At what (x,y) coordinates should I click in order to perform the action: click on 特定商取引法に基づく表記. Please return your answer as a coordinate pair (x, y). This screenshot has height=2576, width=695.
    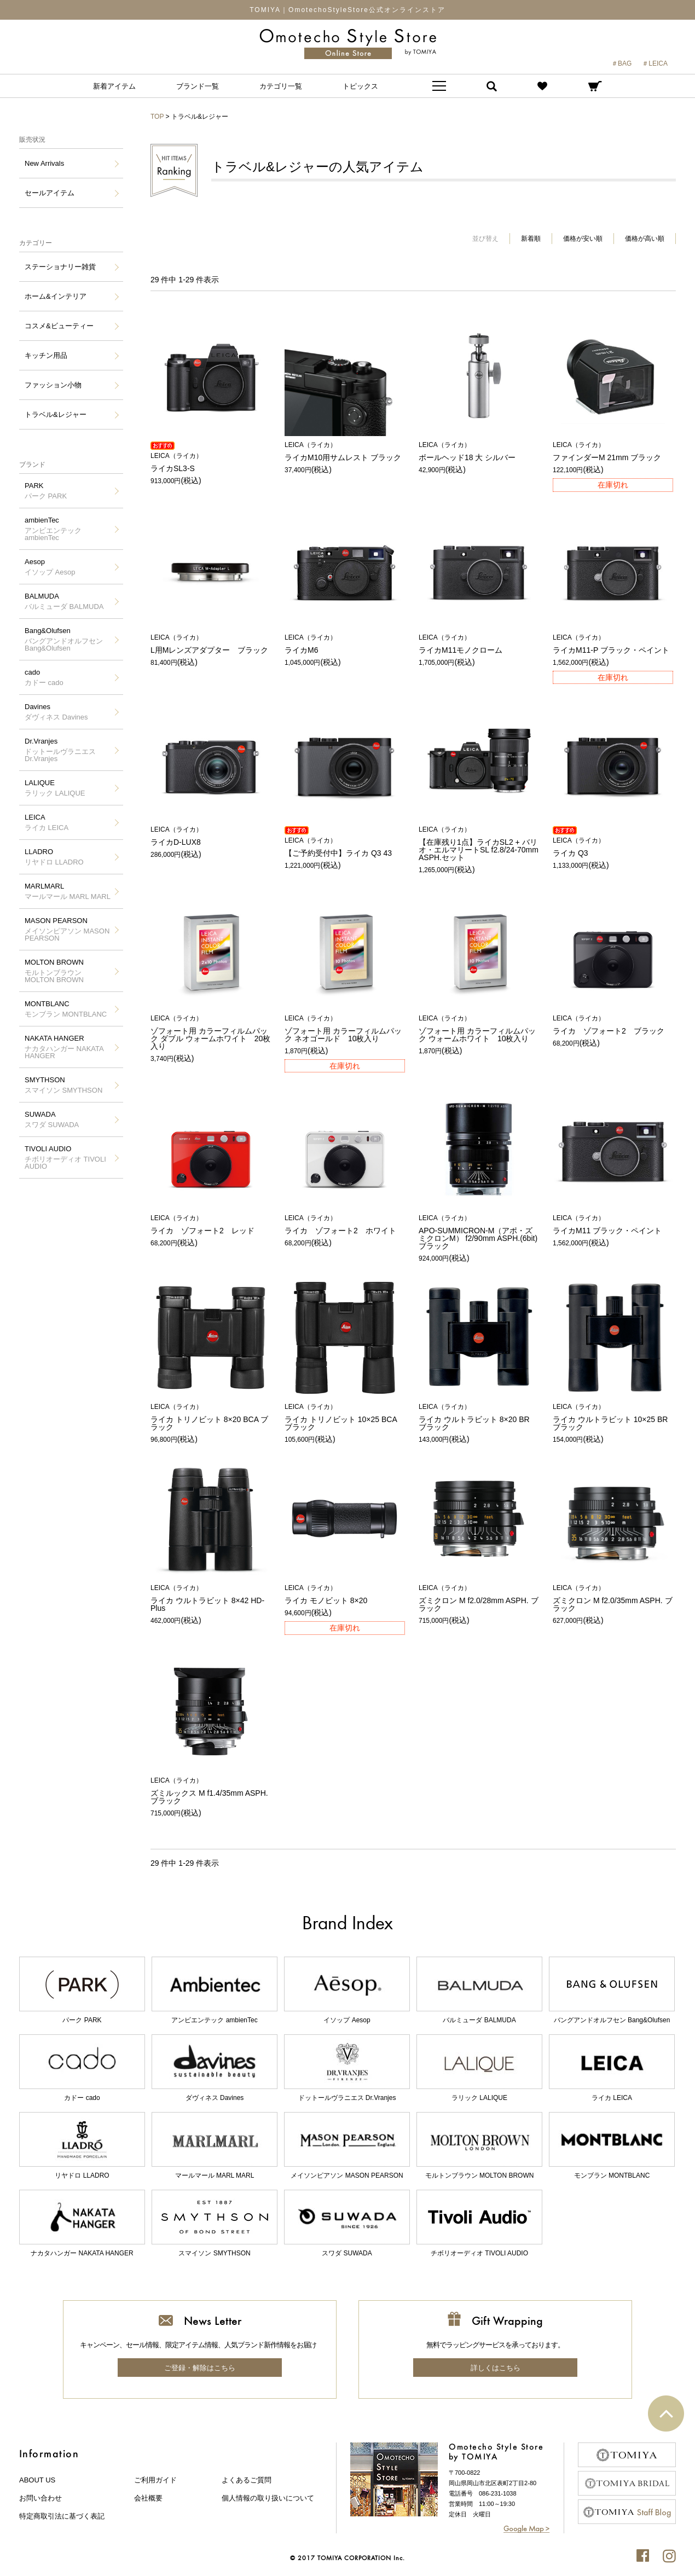
    Looking at the image, I should click on (62, 2516).